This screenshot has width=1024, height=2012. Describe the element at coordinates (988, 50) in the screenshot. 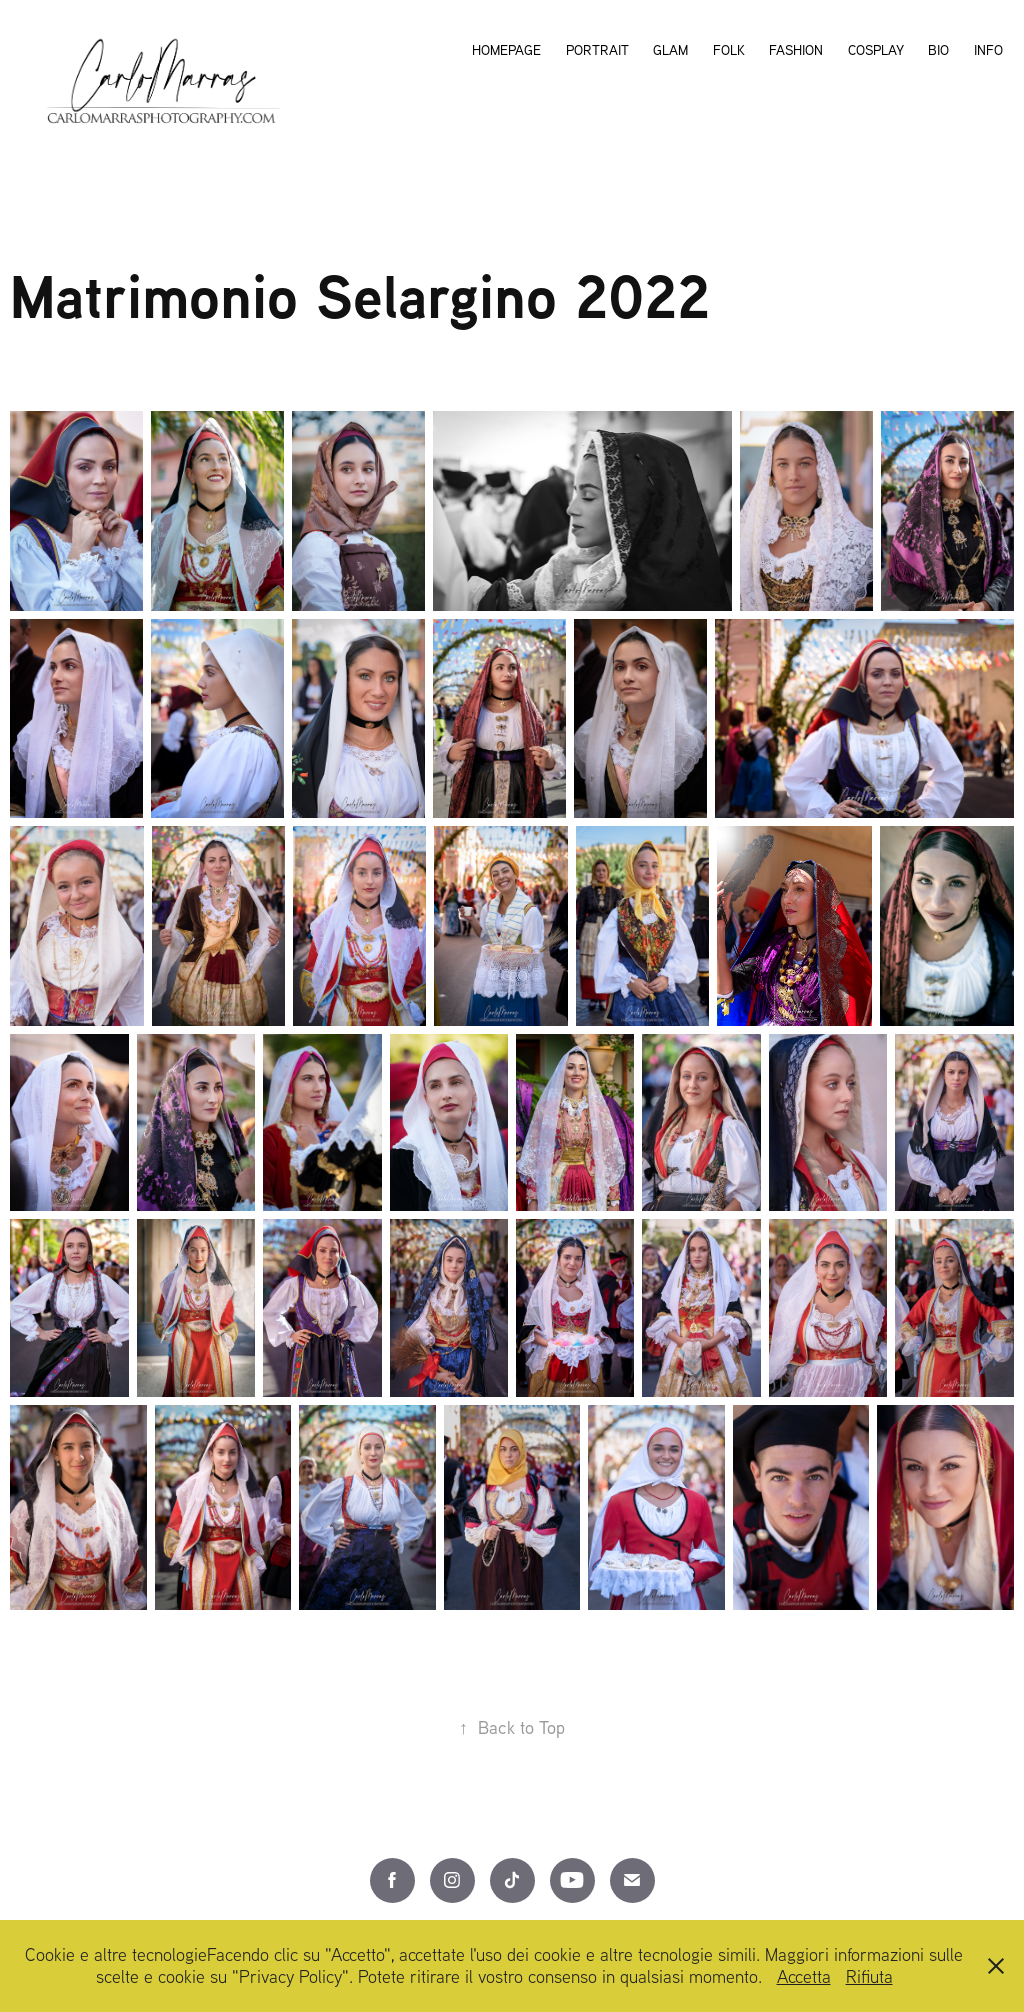

I see `Info` at that location.